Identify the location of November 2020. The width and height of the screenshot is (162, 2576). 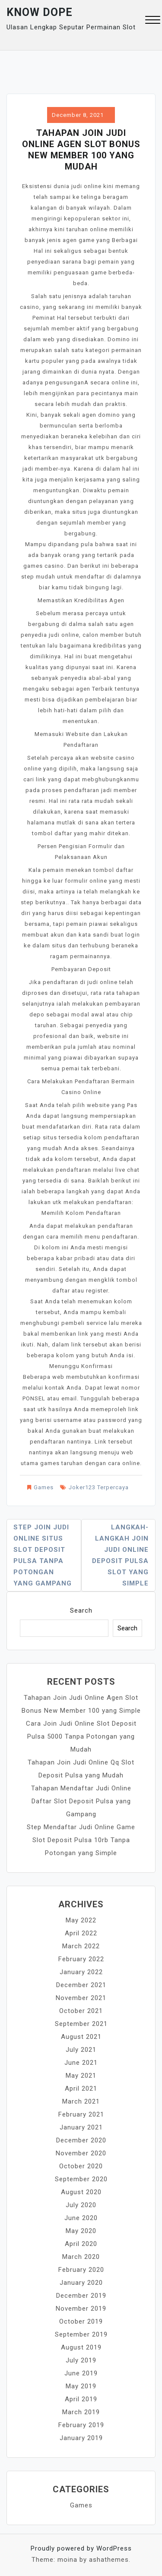
(81, 2153).